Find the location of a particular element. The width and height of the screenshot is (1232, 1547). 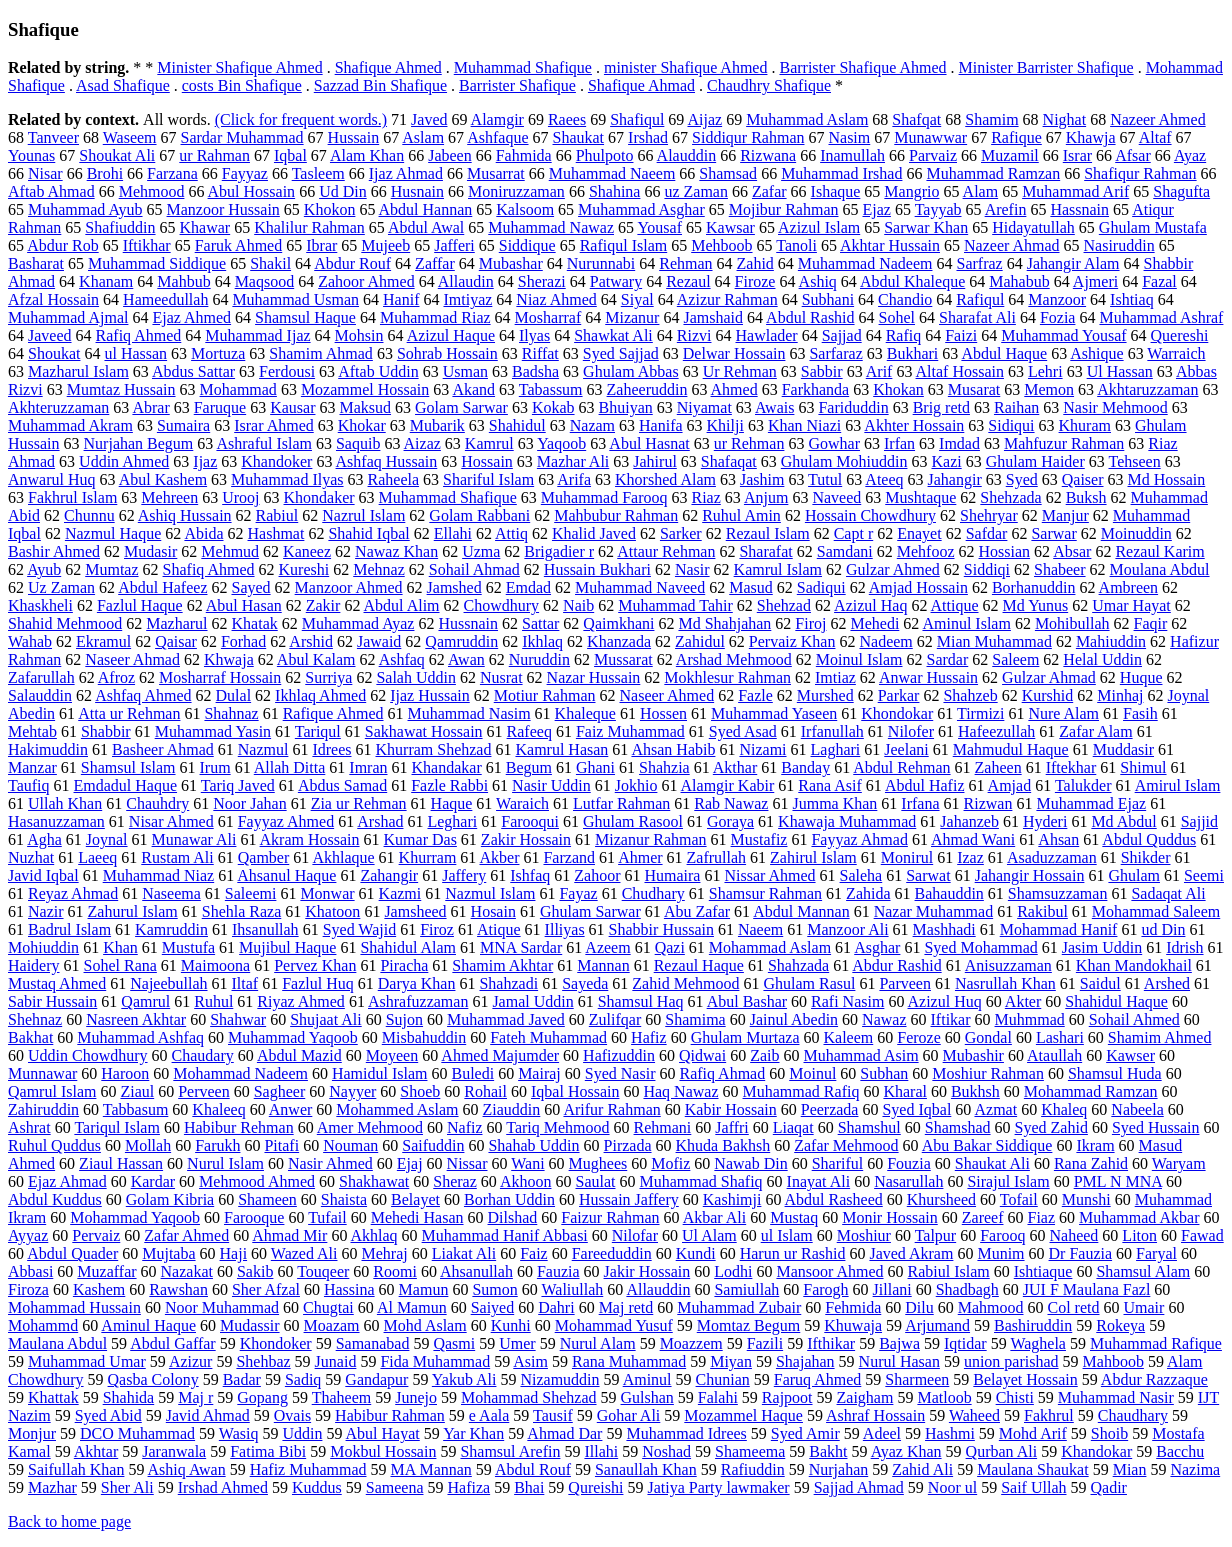

Rabiul Islam is located at coordinates (949, 1271).